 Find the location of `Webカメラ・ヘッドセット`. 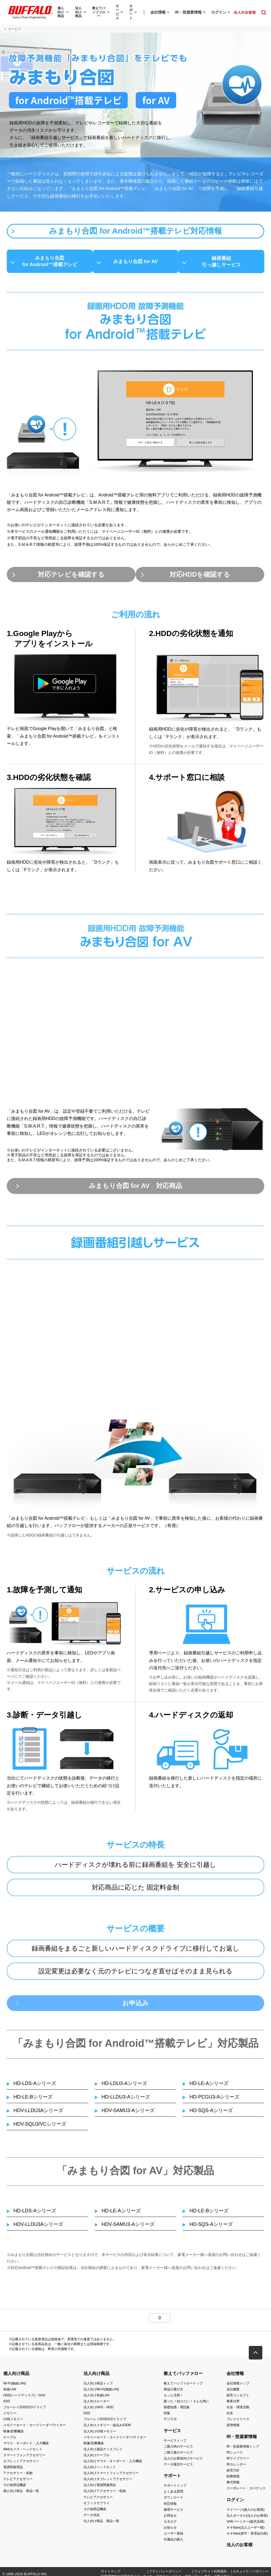

Webカメラ・ヘッドセット is located at coordinates (22, 2452).